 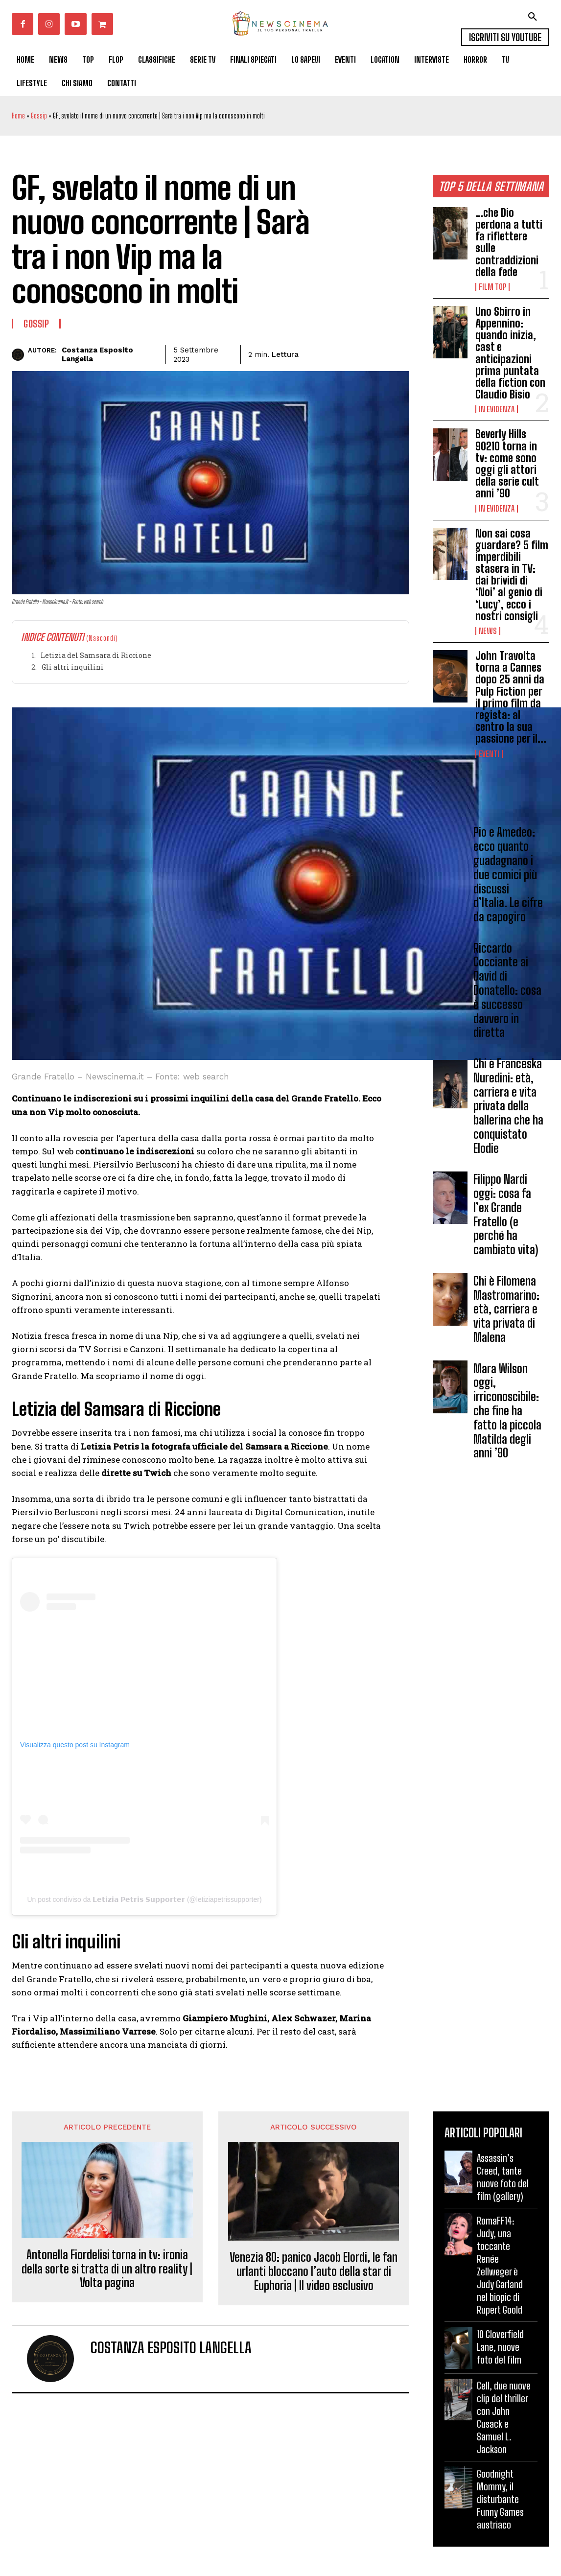 I want to click on Chi è Franceska Nuredini: età, carriera e vita privata della ballerina che ha conquistato Elodie, so click(x=508, y=1105).